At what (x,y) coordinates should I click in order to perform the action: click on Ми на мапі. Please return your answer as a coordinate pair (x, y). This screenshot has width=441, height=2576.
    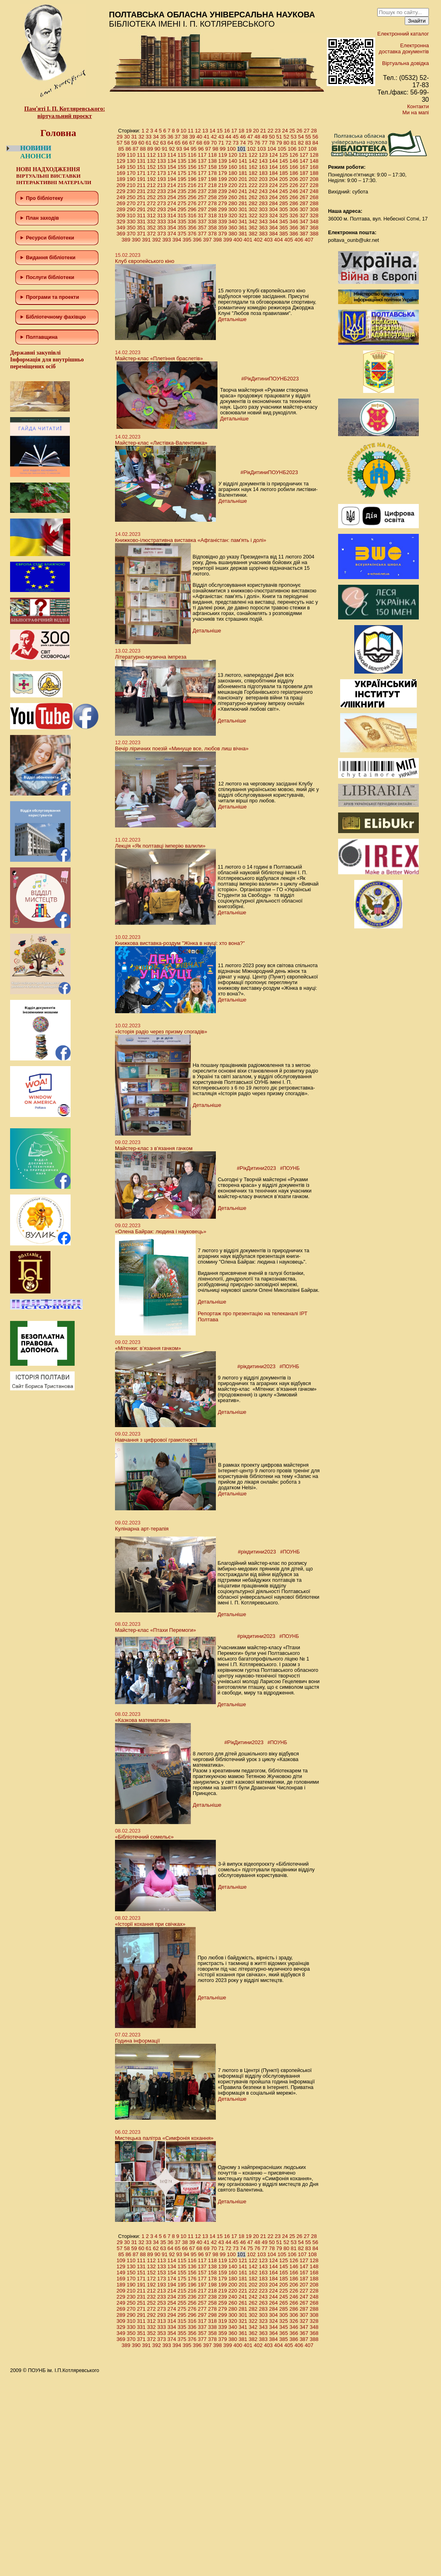
    Looking at the image, I should click on (415, 112).